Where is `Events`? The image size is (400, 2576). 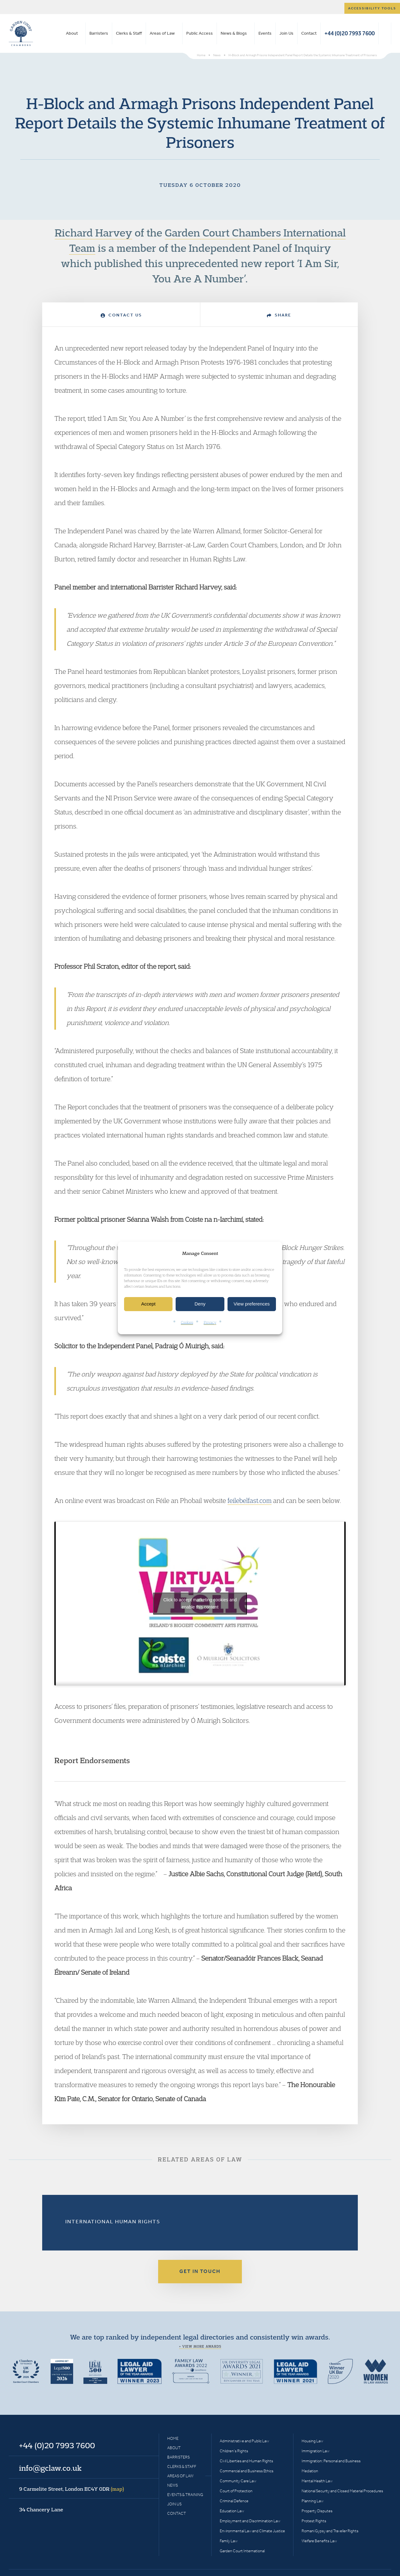
Events is located at coordinates (265, 33).